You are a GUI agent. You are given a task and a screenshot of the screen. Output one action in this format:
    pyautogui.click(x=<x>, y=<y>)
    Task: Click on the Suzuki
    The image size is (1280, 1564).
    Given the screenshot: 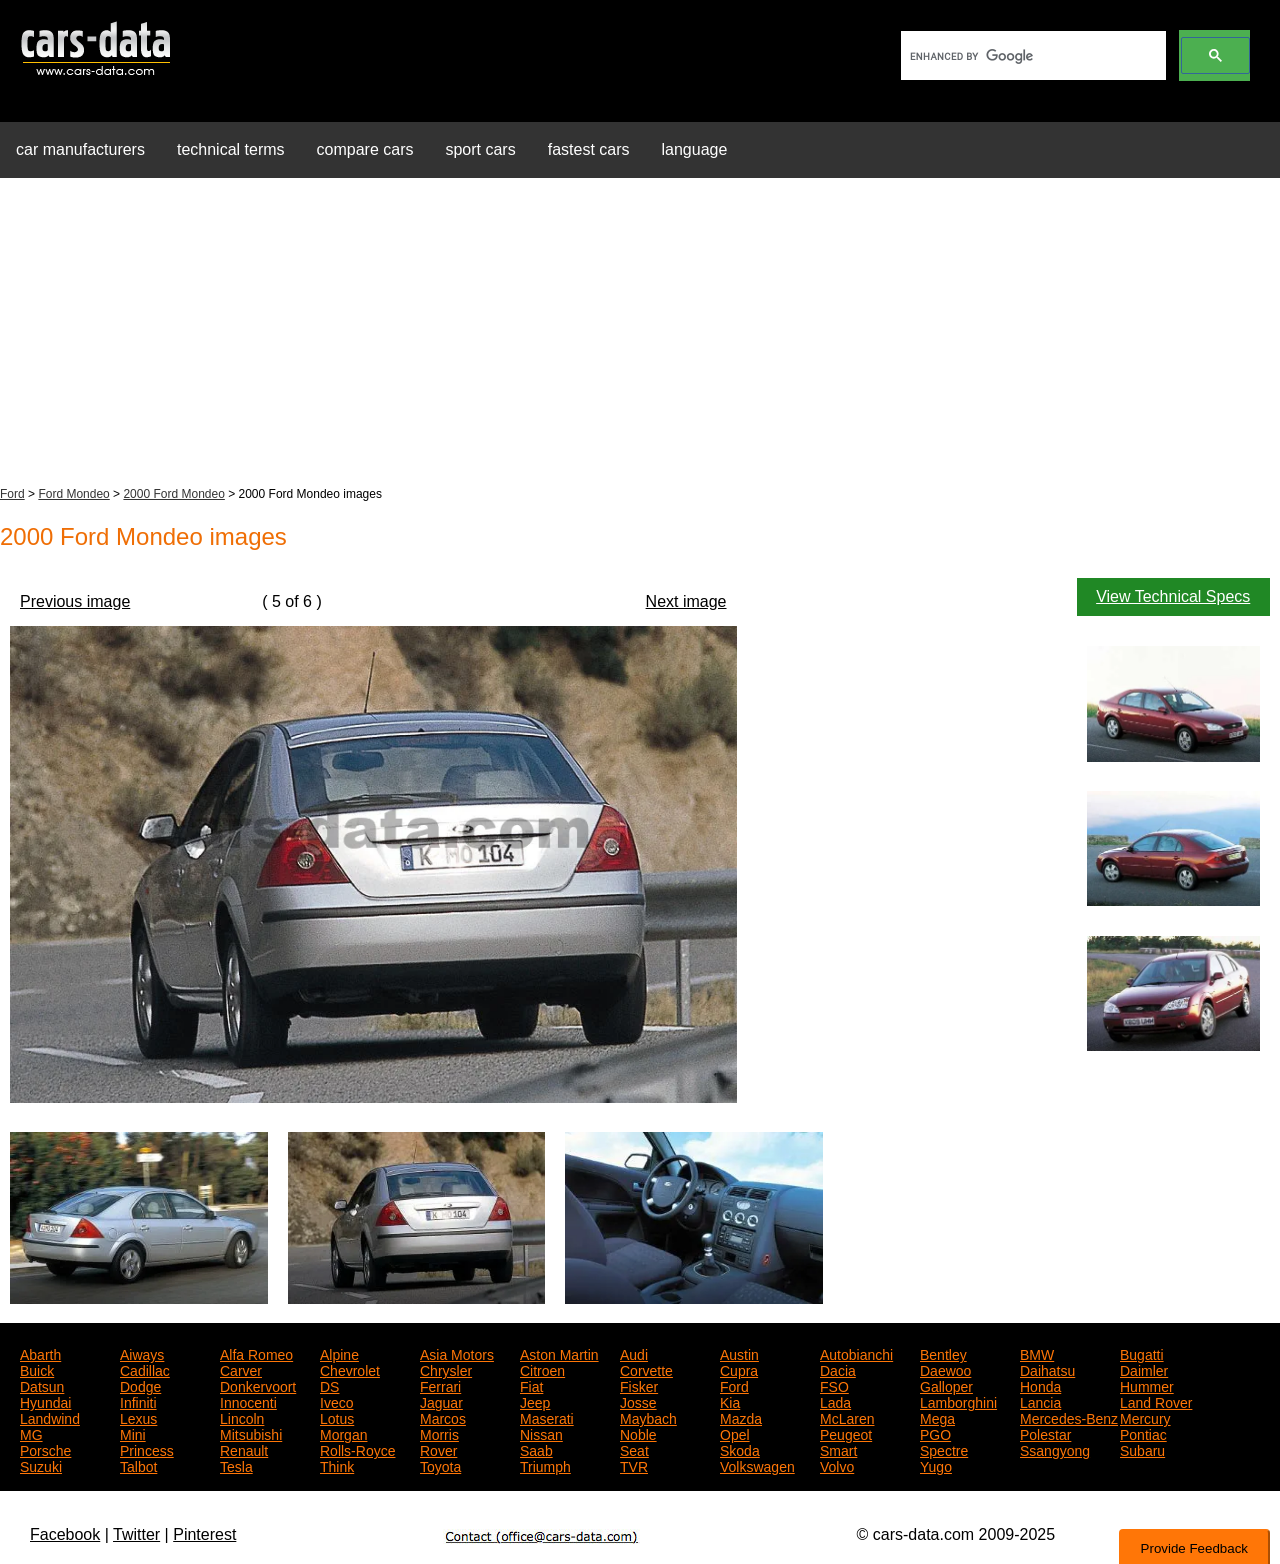 What is the action you would take?
    pyautogui.click(x=41, y=1465)
    